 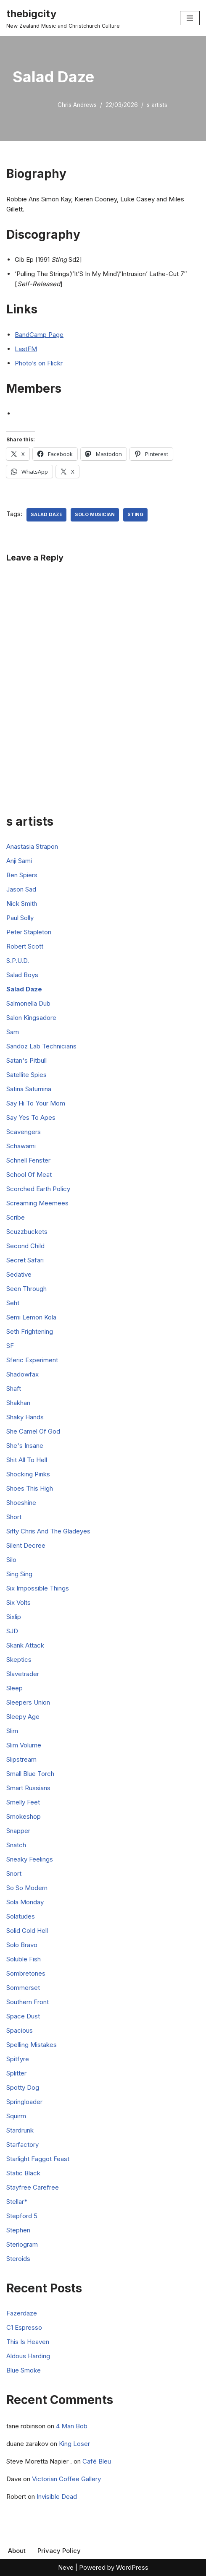 I want to click on Slavetrader, so click(x=22, y=1674).